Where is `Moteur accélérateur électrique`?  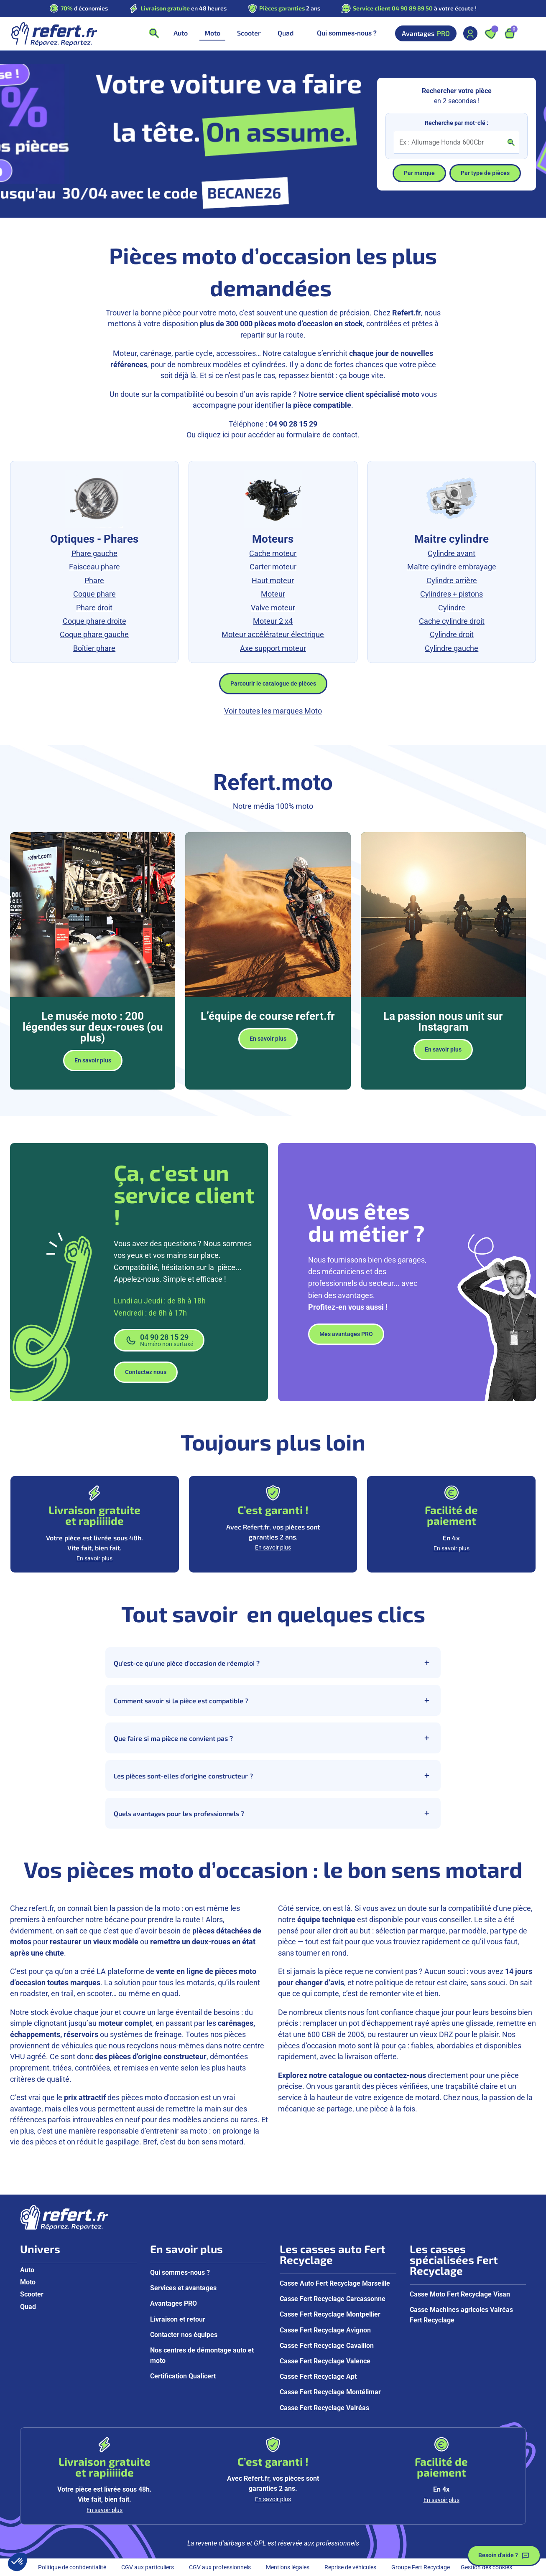
Moteur accélérateur électrique is located at coordinates (273, 634).